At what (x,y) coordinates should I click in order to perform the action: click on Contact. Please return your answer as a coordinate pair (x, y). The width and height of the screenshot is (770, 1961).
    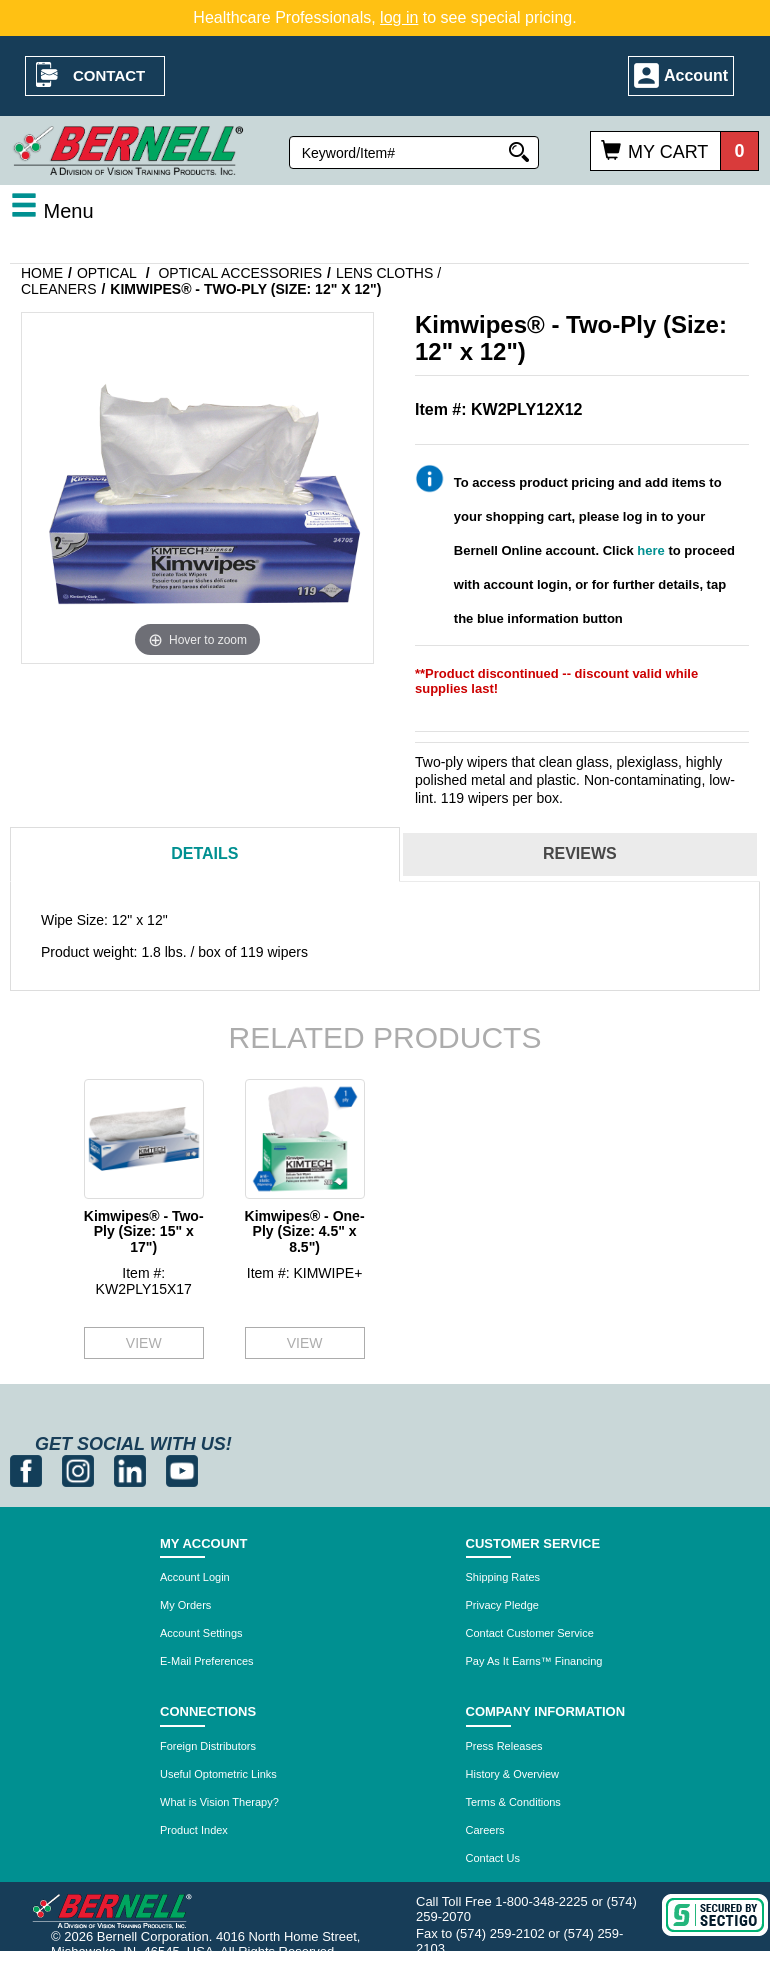
    Looking at the image, I should click on (109, 75).